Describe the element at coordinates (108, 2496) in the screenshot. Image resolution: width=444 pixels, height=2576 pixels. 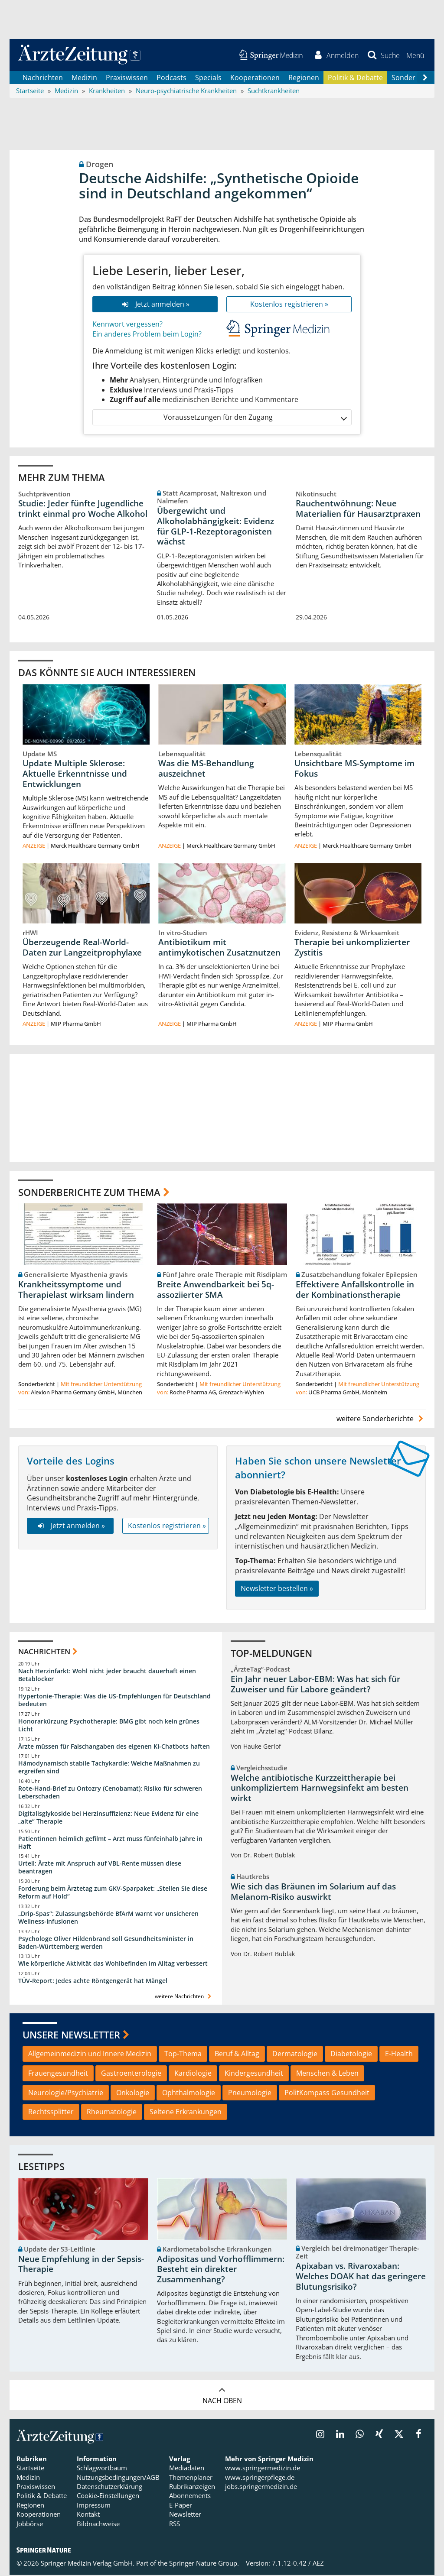
I see `Cookie-Einstellungen` at that location.